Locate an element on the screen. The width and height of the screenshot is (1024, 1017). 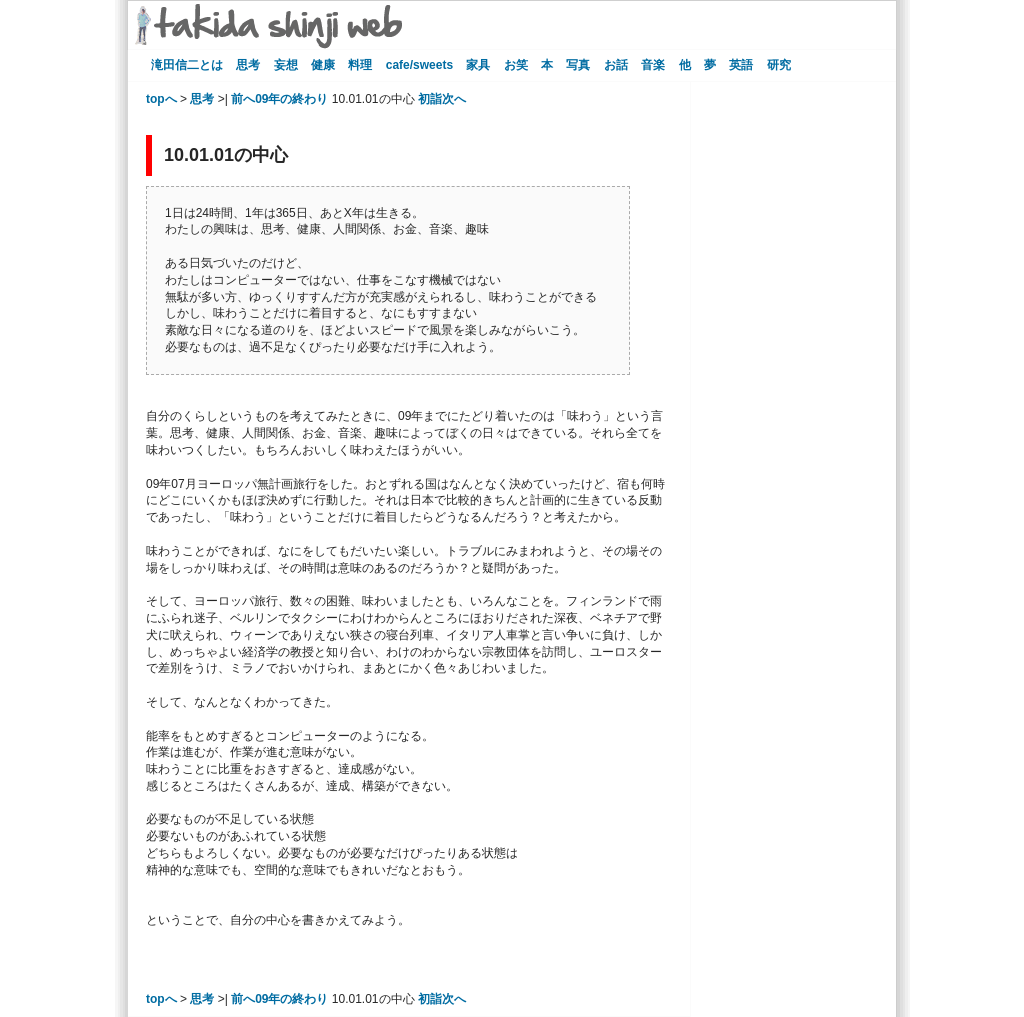
音楽 is located at coordinates (653, 65).